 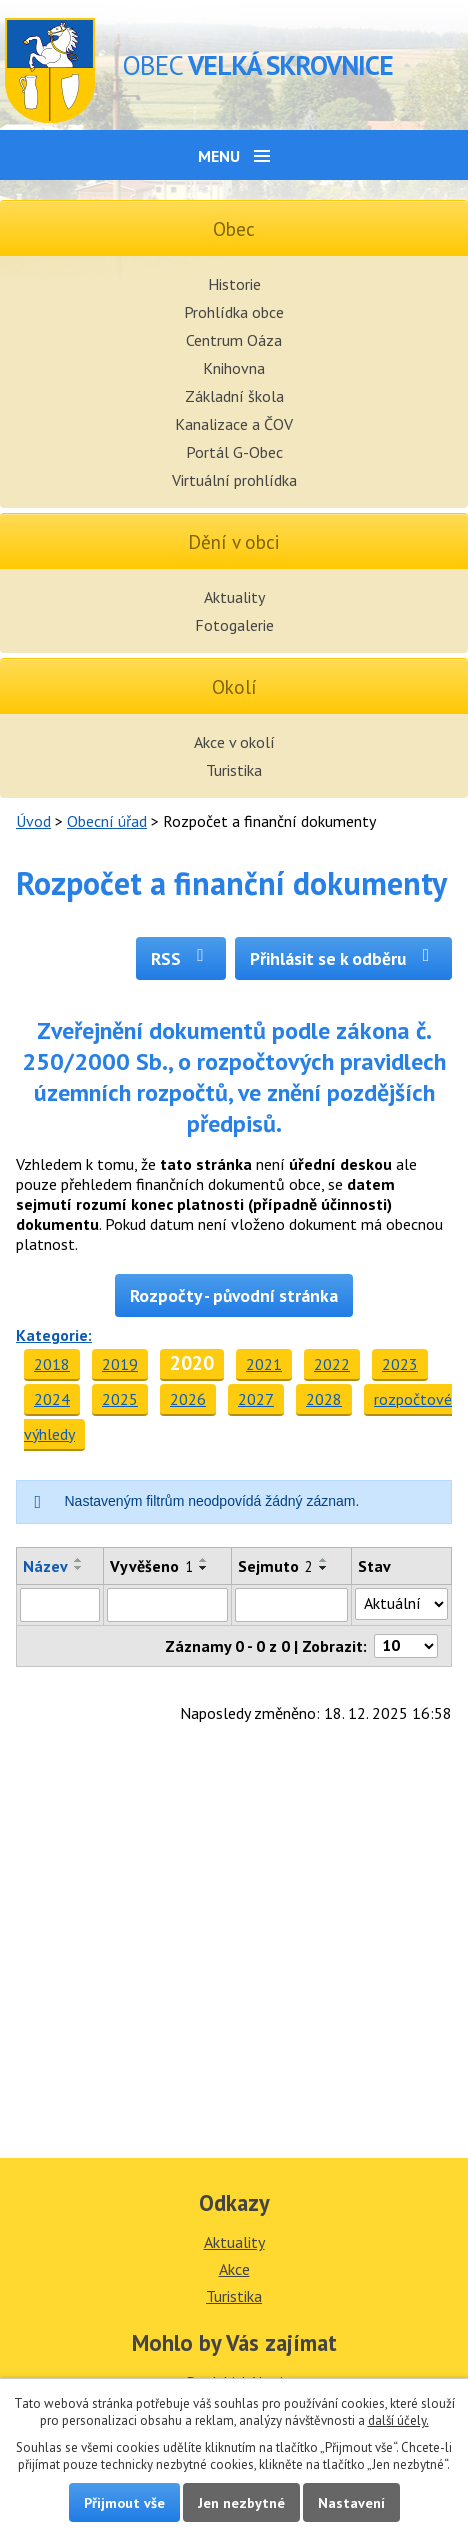 What do you see at coordinates (398, 2420) in the screenshot?
I see `další účely.` at bounding box center [398, 2420].